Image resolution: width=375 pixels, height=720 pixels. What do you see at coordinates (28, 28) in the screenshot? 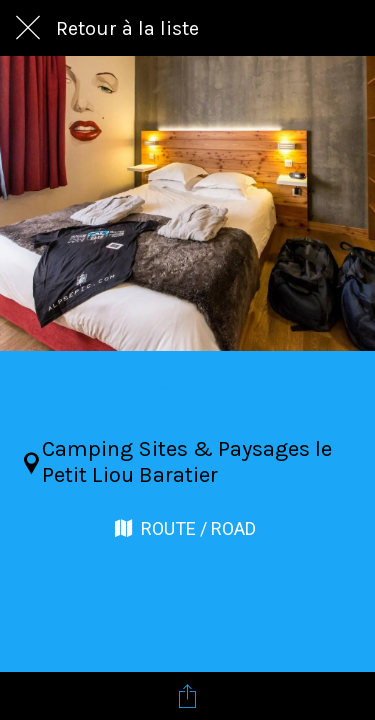
I see `[Fermer]` at bounding box center [28, 28].